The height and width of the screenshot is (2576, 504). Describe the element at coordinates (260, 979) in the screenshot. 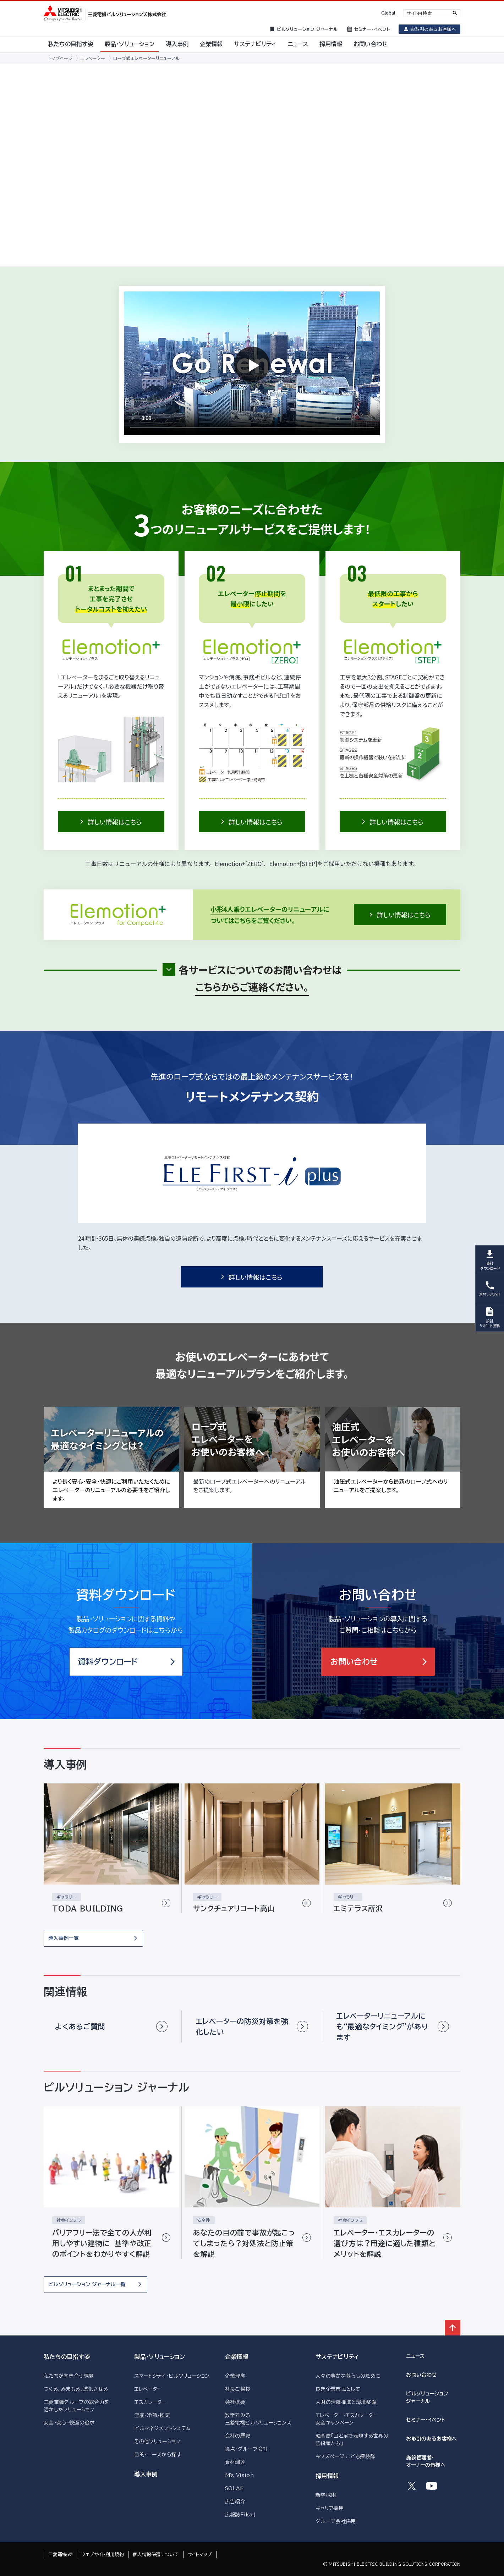

I see `各サービスについてのお問い合わせは` at that location.